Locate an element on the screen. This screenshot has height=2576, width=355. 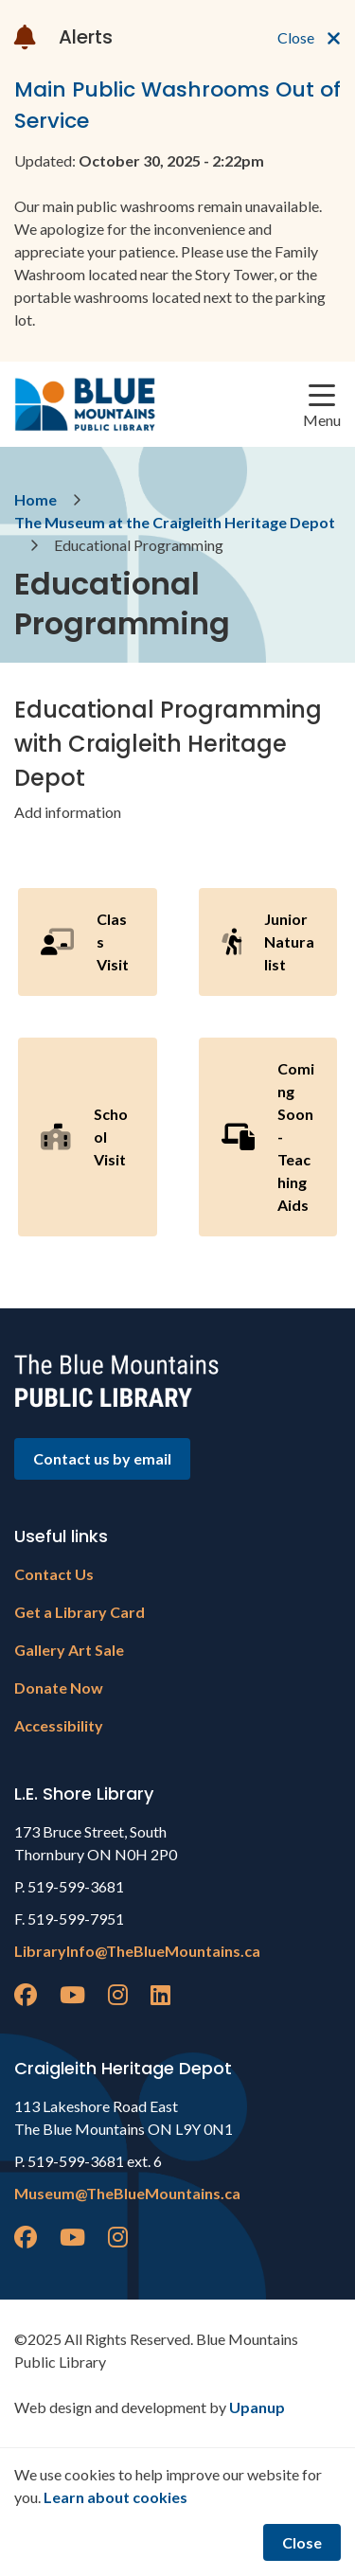
Donate Now is located at coordinates (58, 1688).